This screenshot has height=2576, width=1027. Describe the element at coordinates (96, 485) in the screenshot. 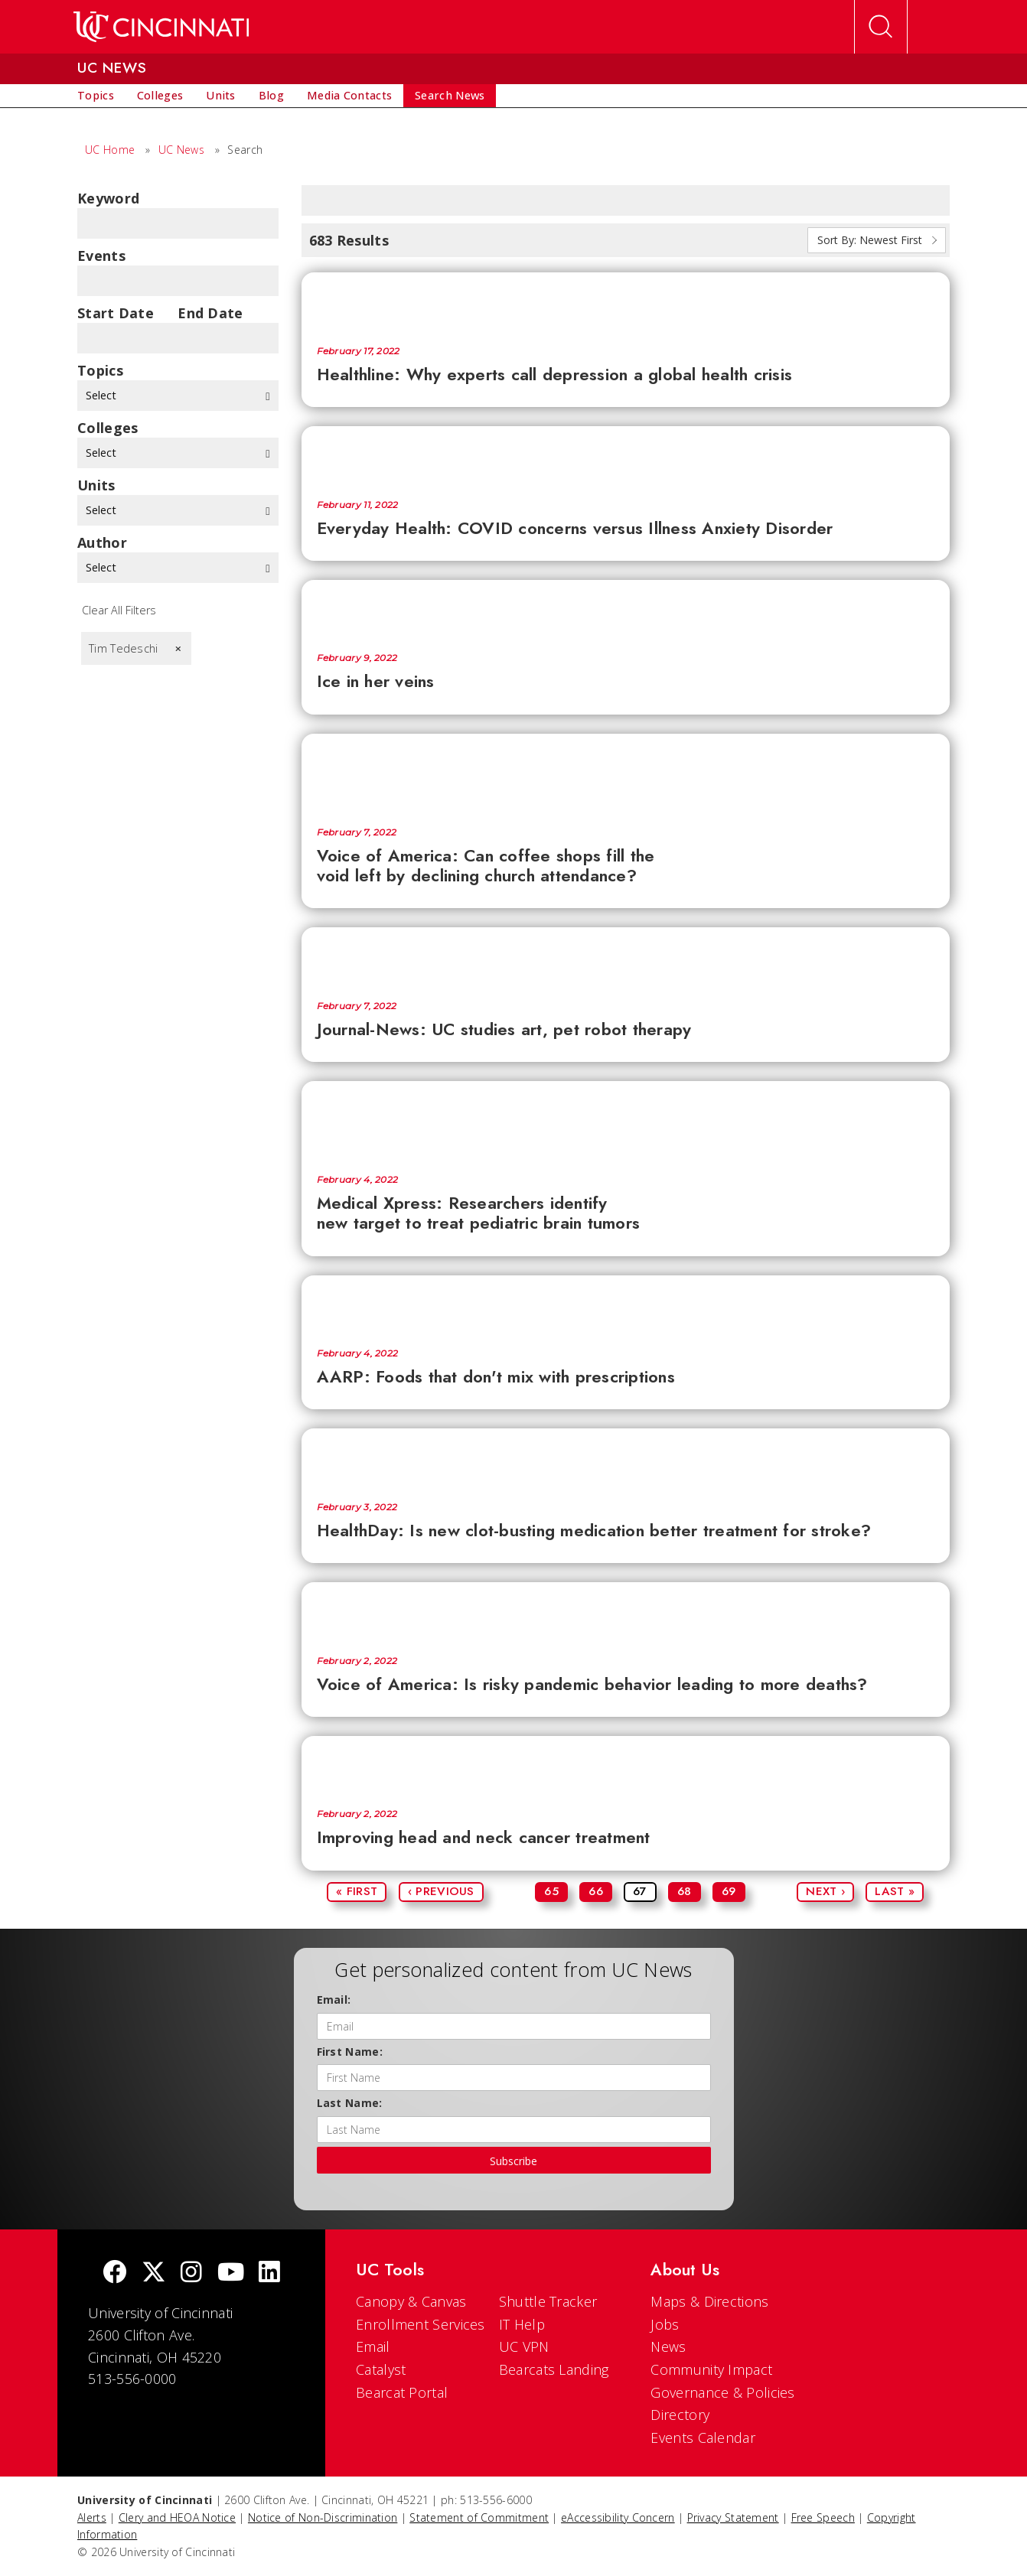

I see `units` at that location.